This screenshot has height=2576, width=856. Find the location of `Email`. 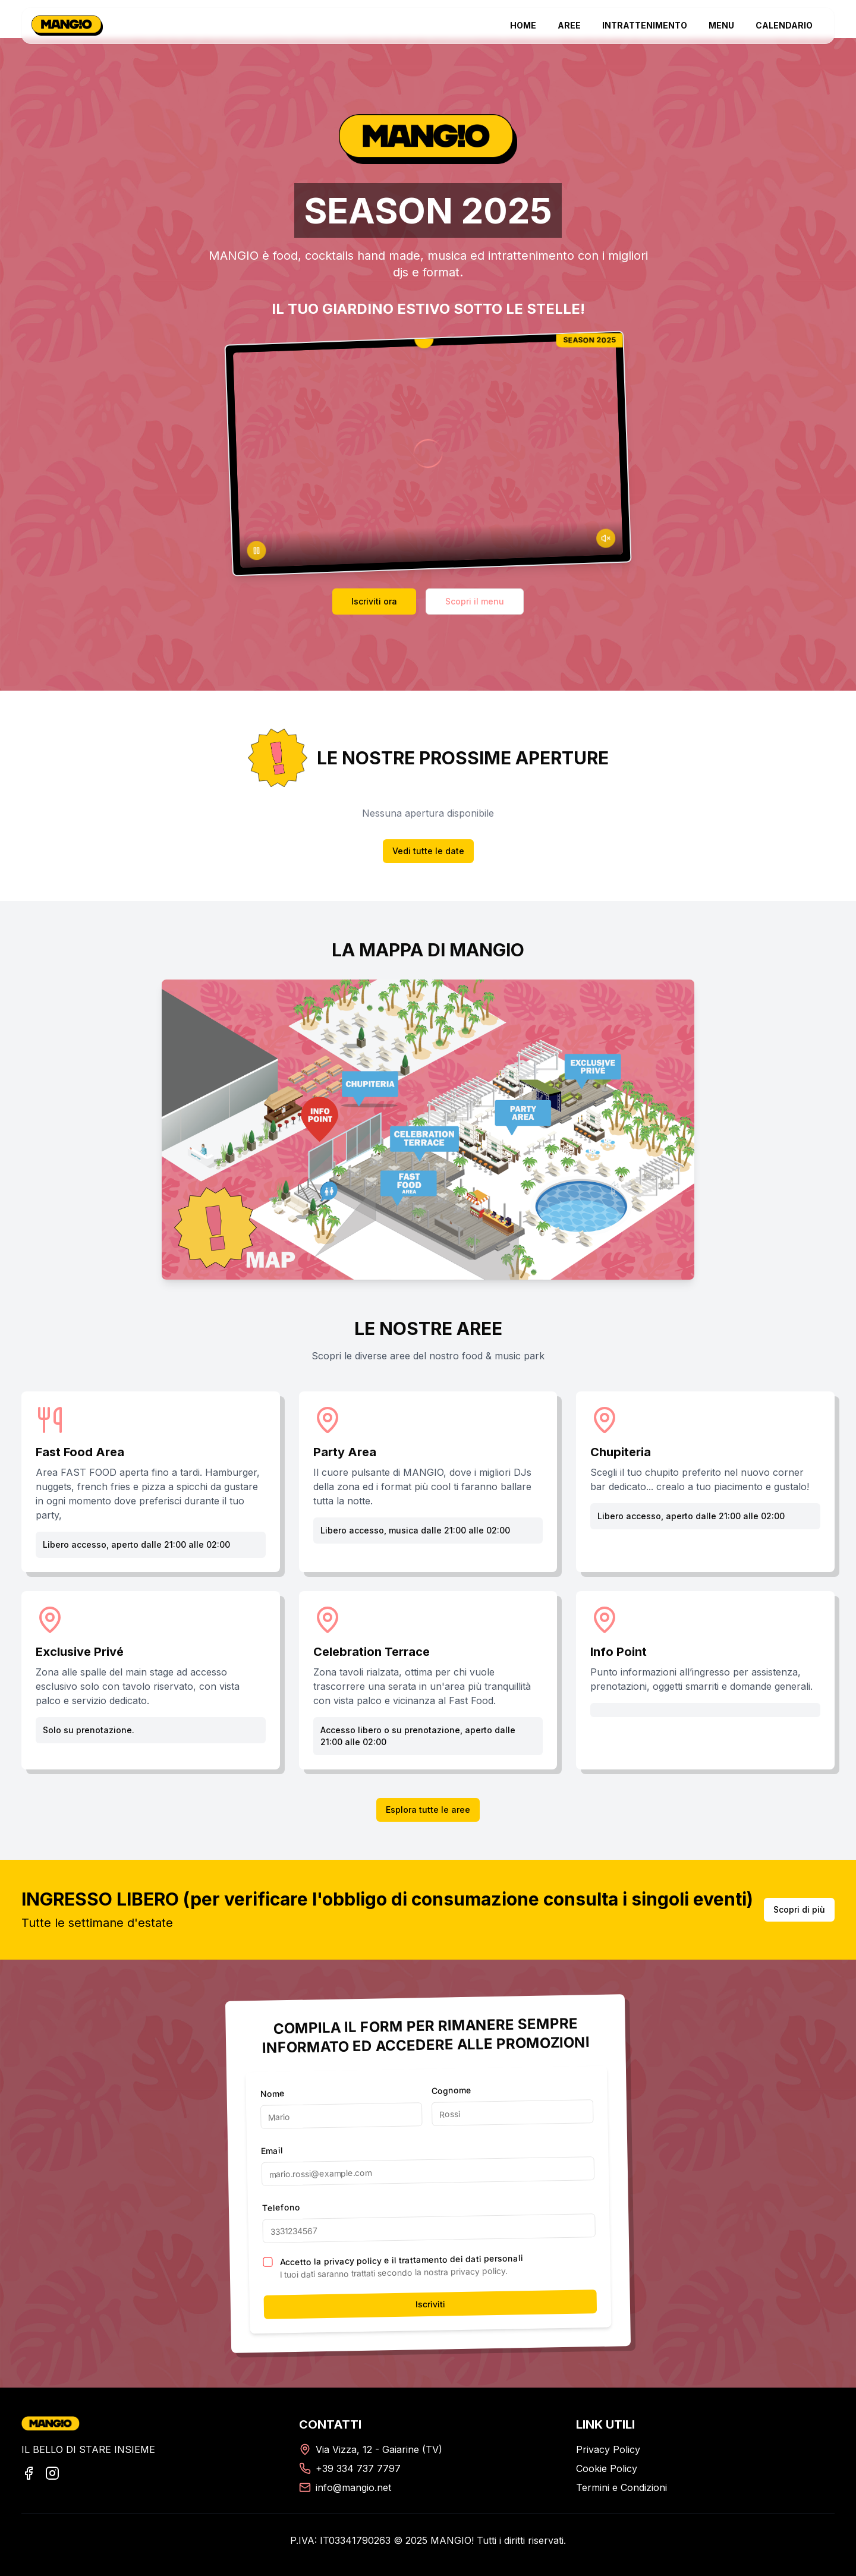

Email is located at coordinates (272, 2150).